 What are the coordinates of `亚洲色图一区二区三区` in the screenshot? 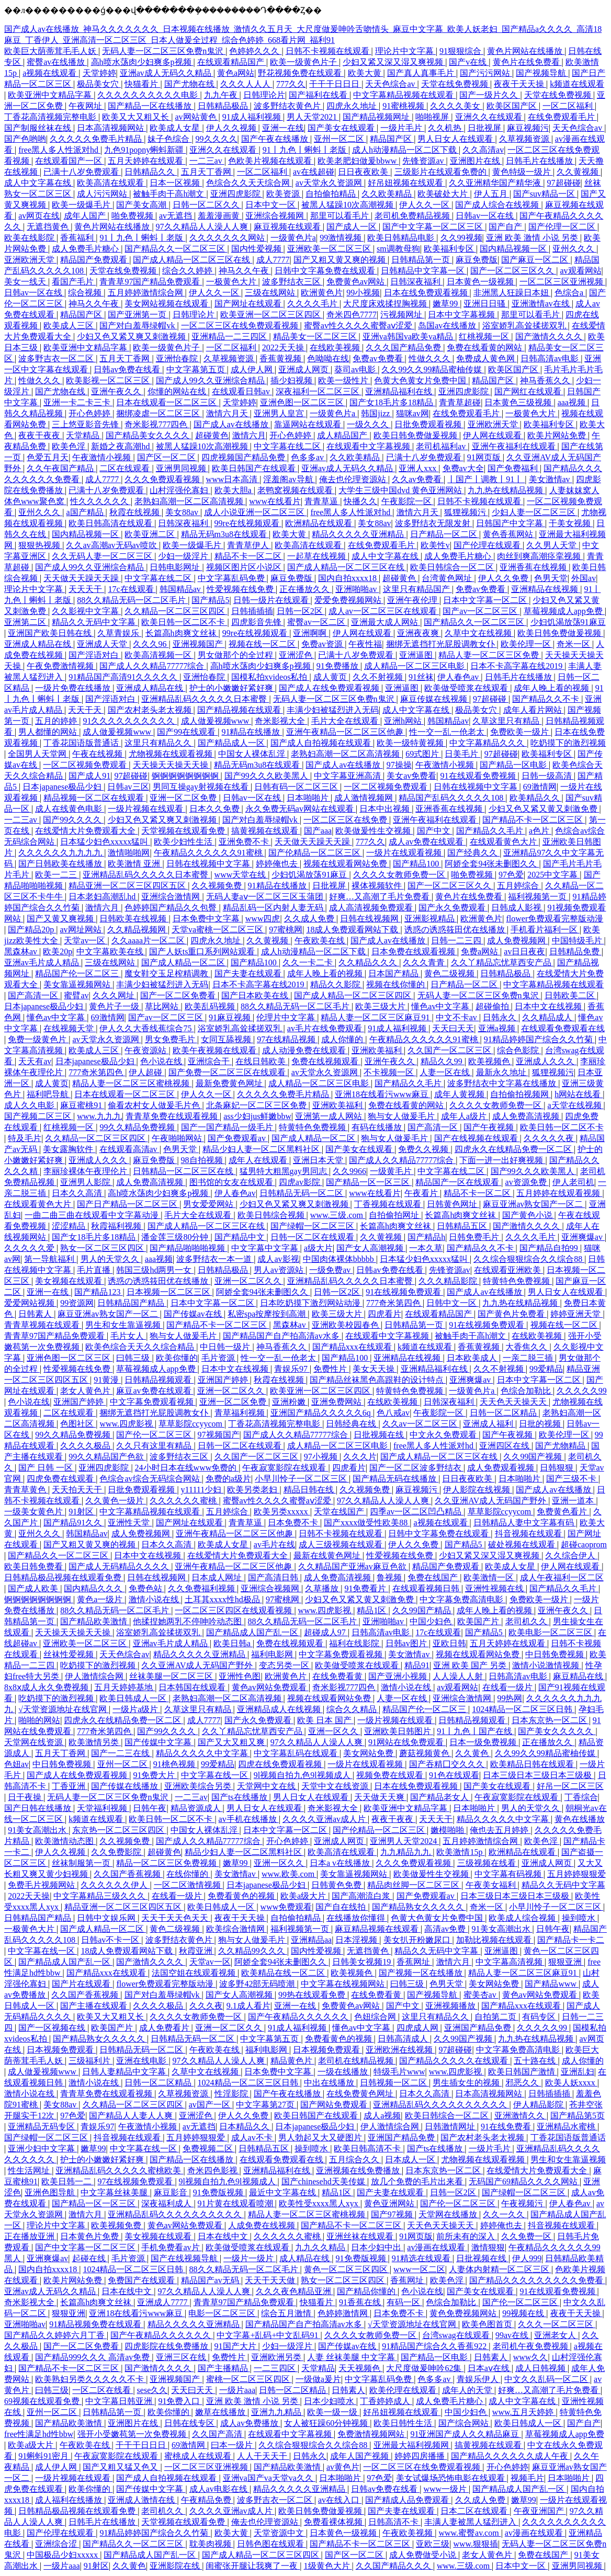 It's located at (303, 402).